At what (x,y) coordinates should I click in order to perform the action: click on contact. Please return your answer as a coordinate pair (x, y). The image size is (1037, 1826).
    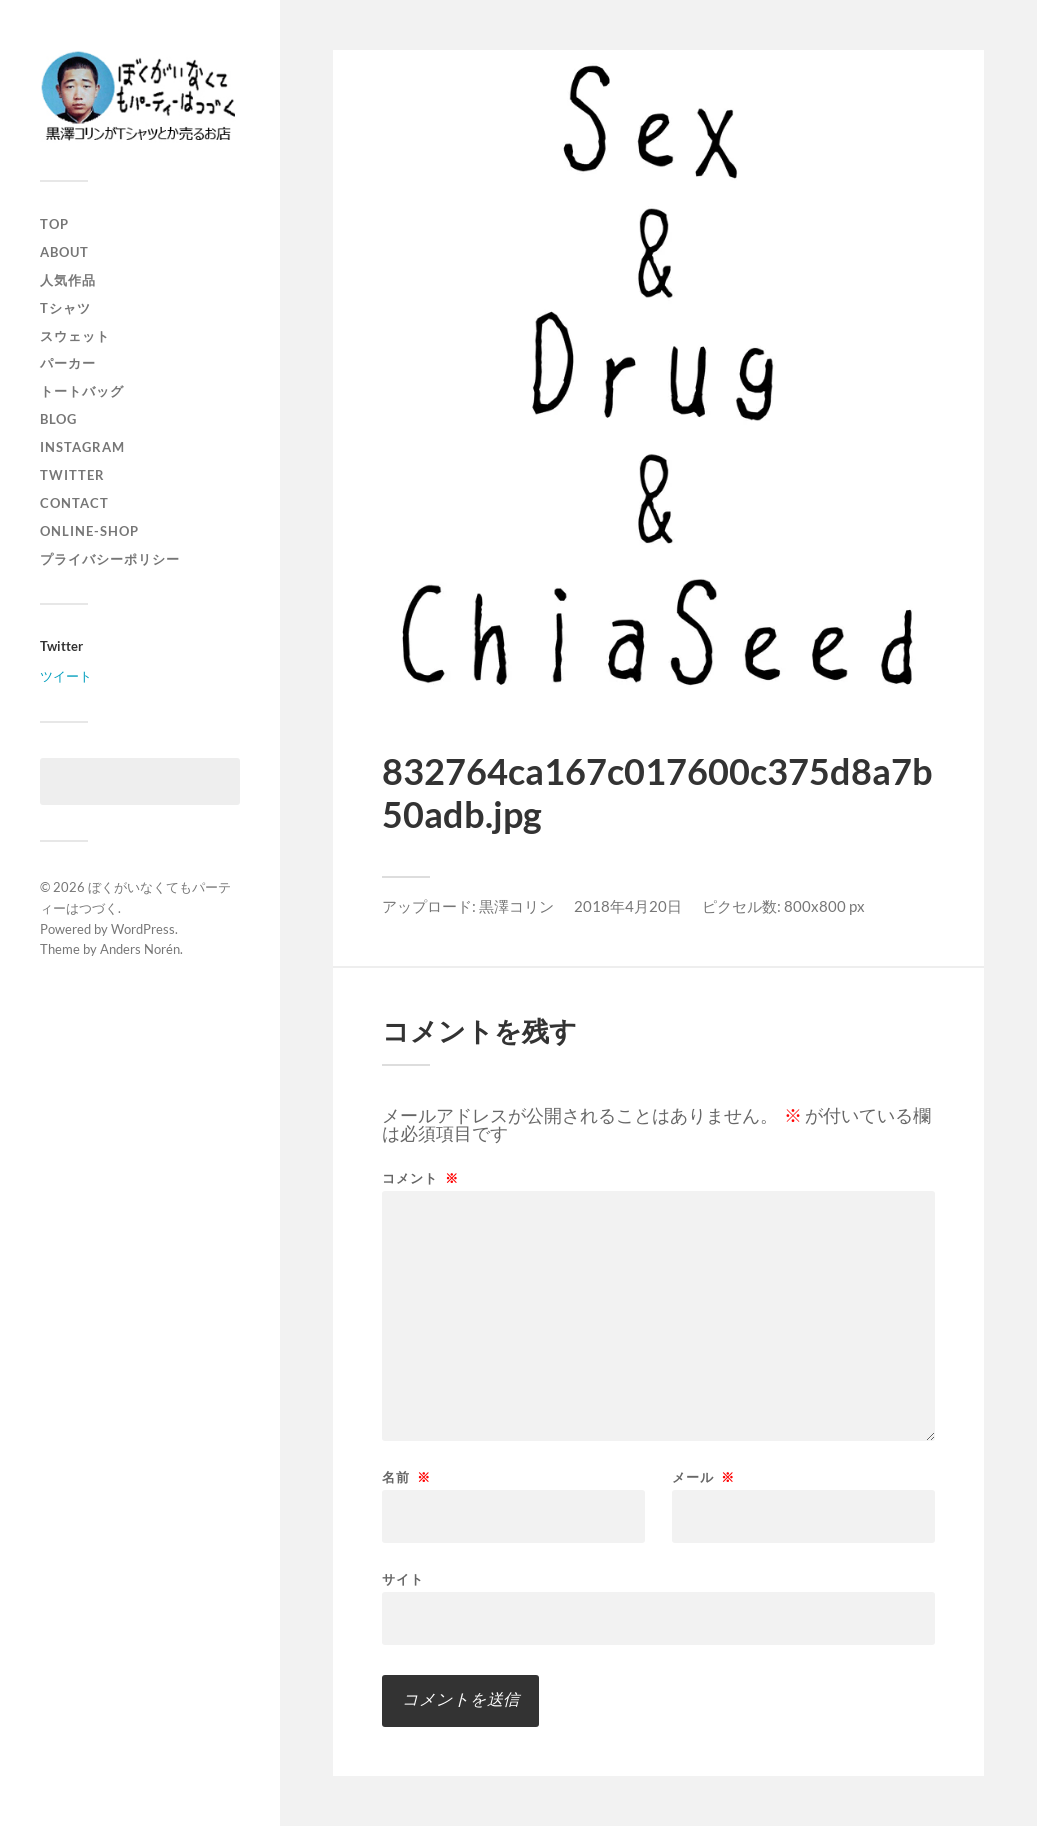
    Looking at the image, I should click on (74, 503).